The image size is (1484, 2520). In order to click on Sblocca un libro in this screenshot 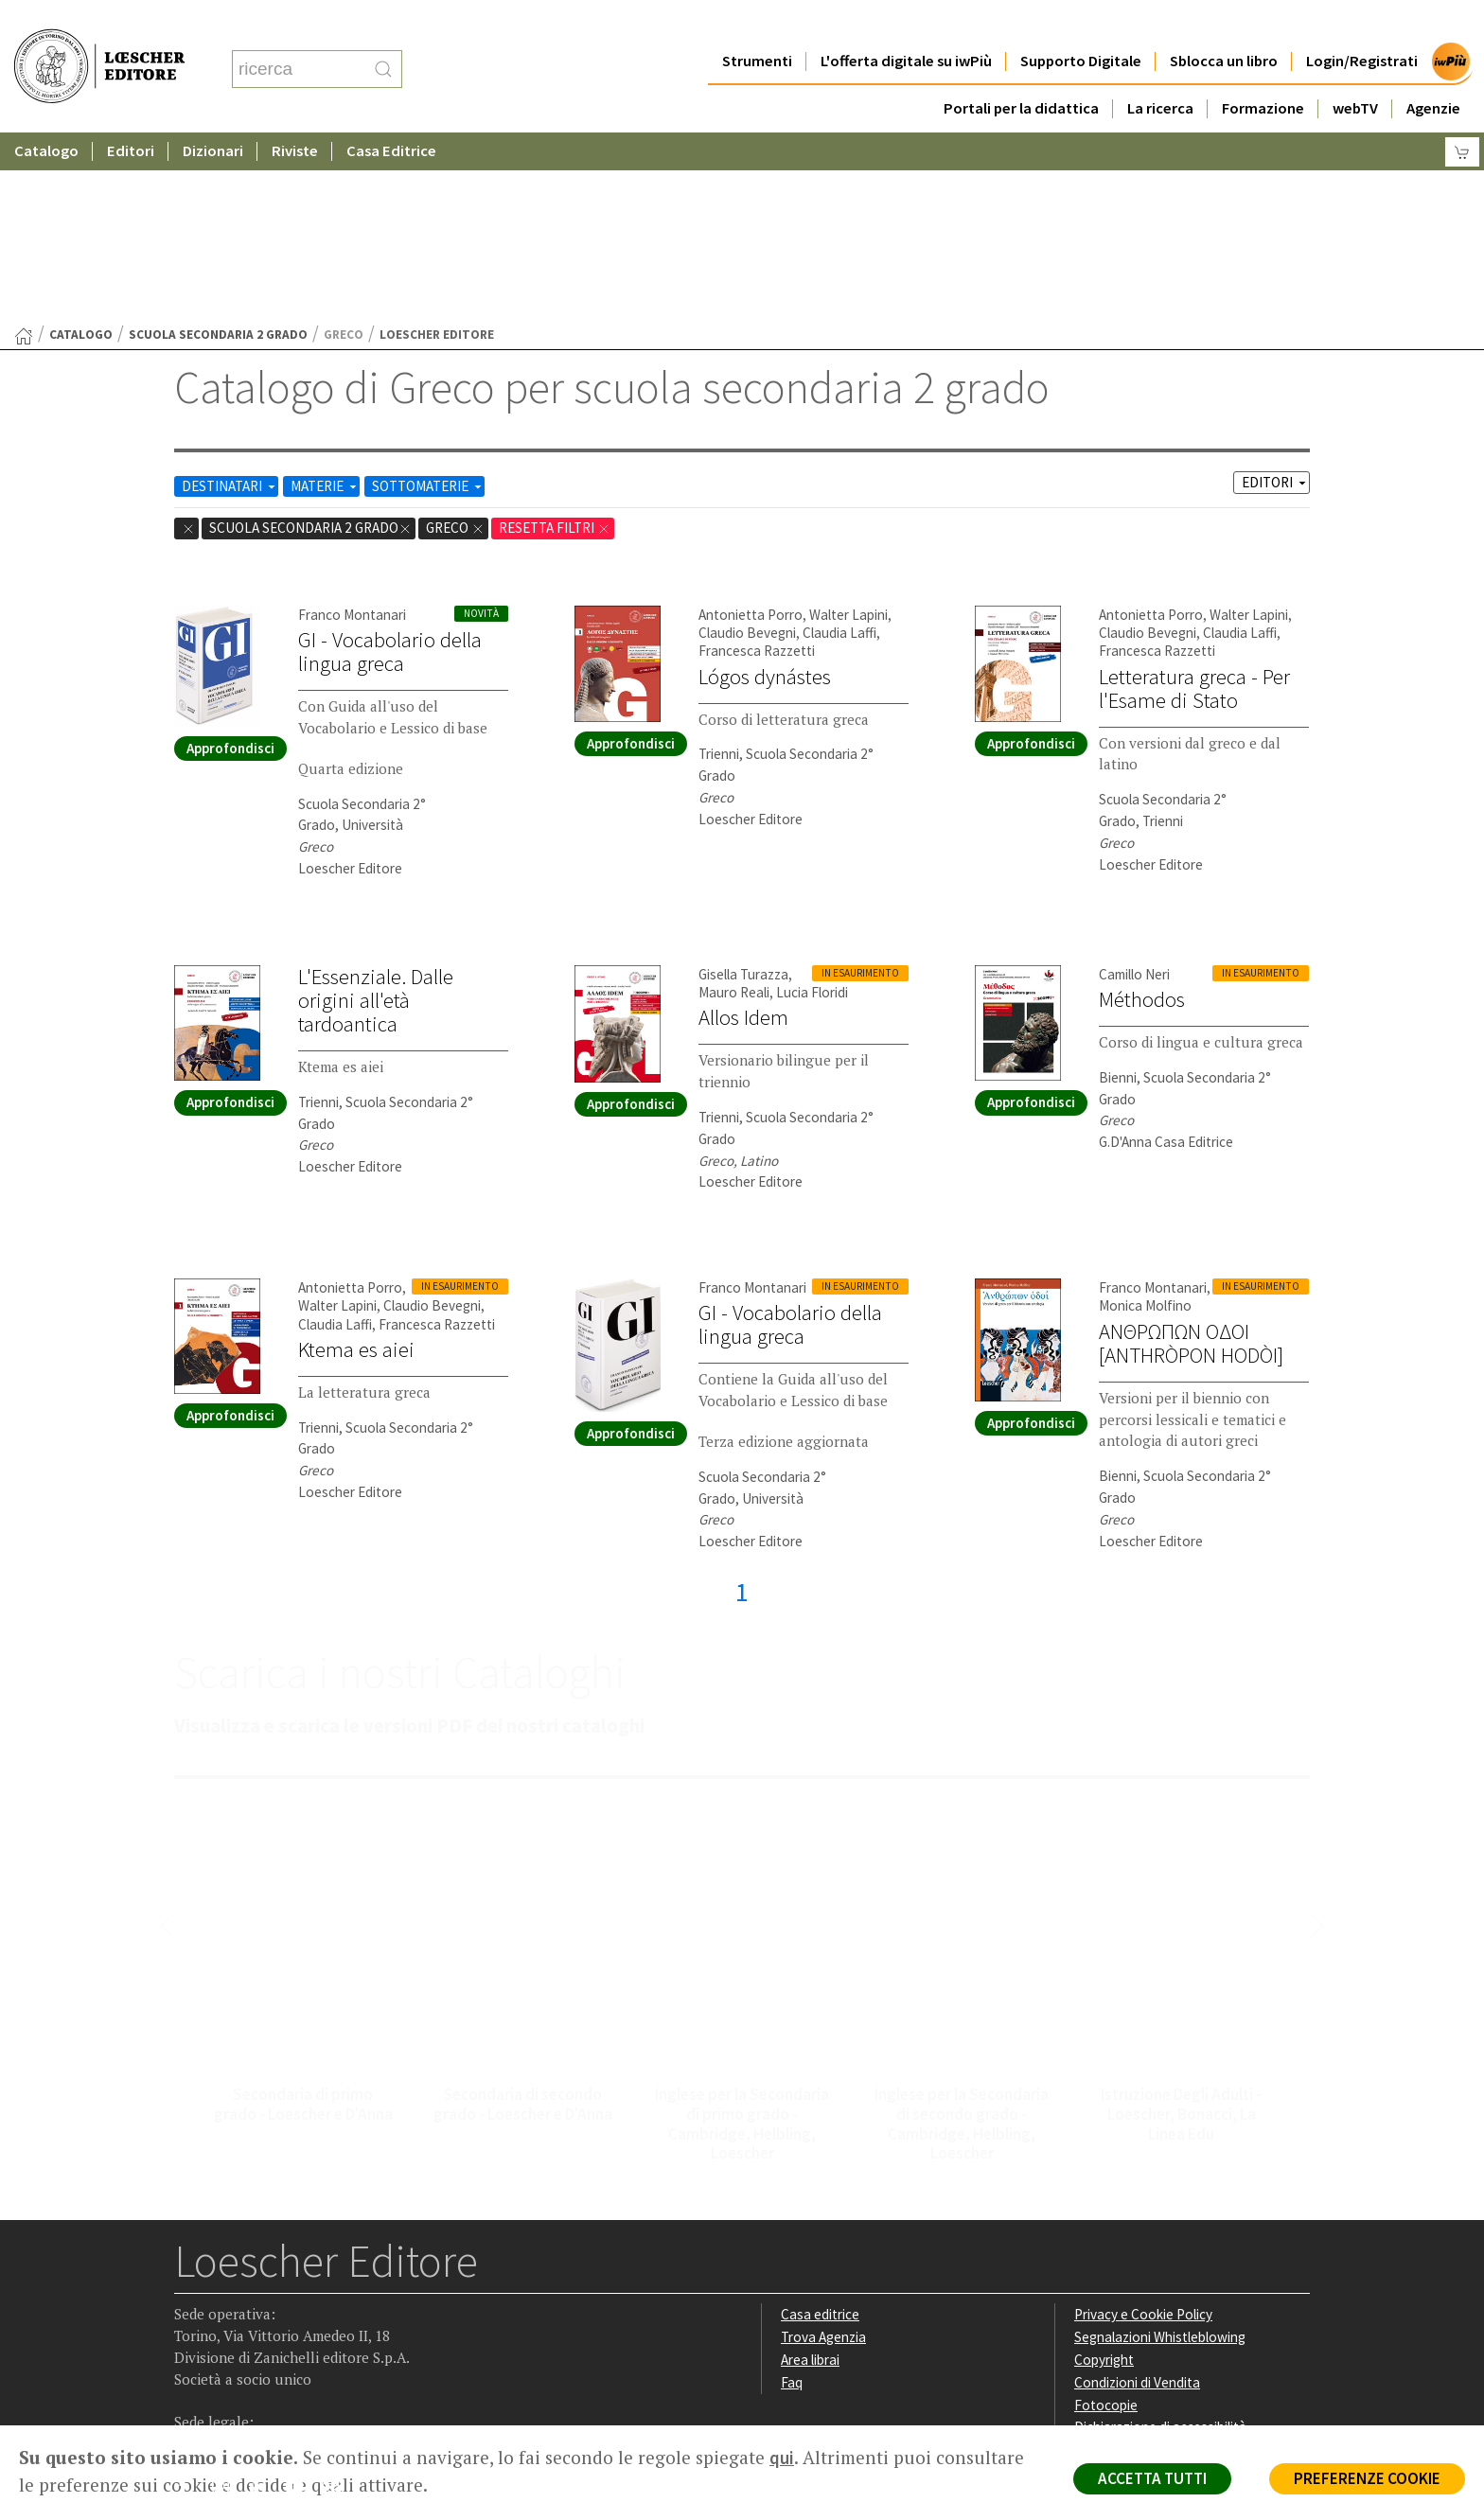, I will do `click(1224, 23)`.